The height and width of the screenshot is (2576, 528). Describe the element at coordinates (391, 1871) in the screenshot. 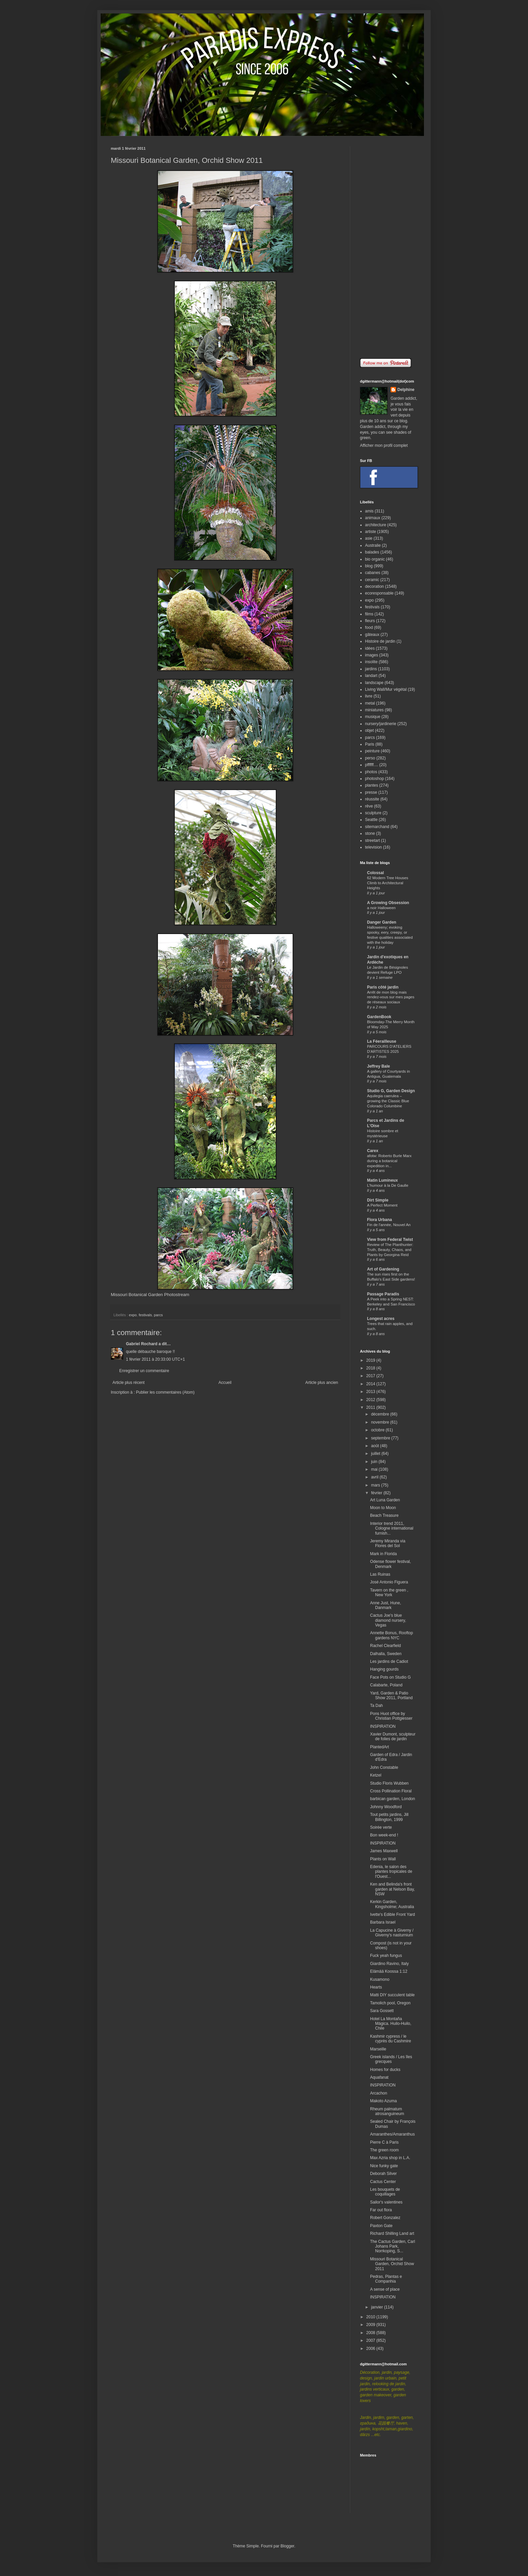

I see `Edenia, le salon des plantes tropicales de l'Ouest...` at that location.